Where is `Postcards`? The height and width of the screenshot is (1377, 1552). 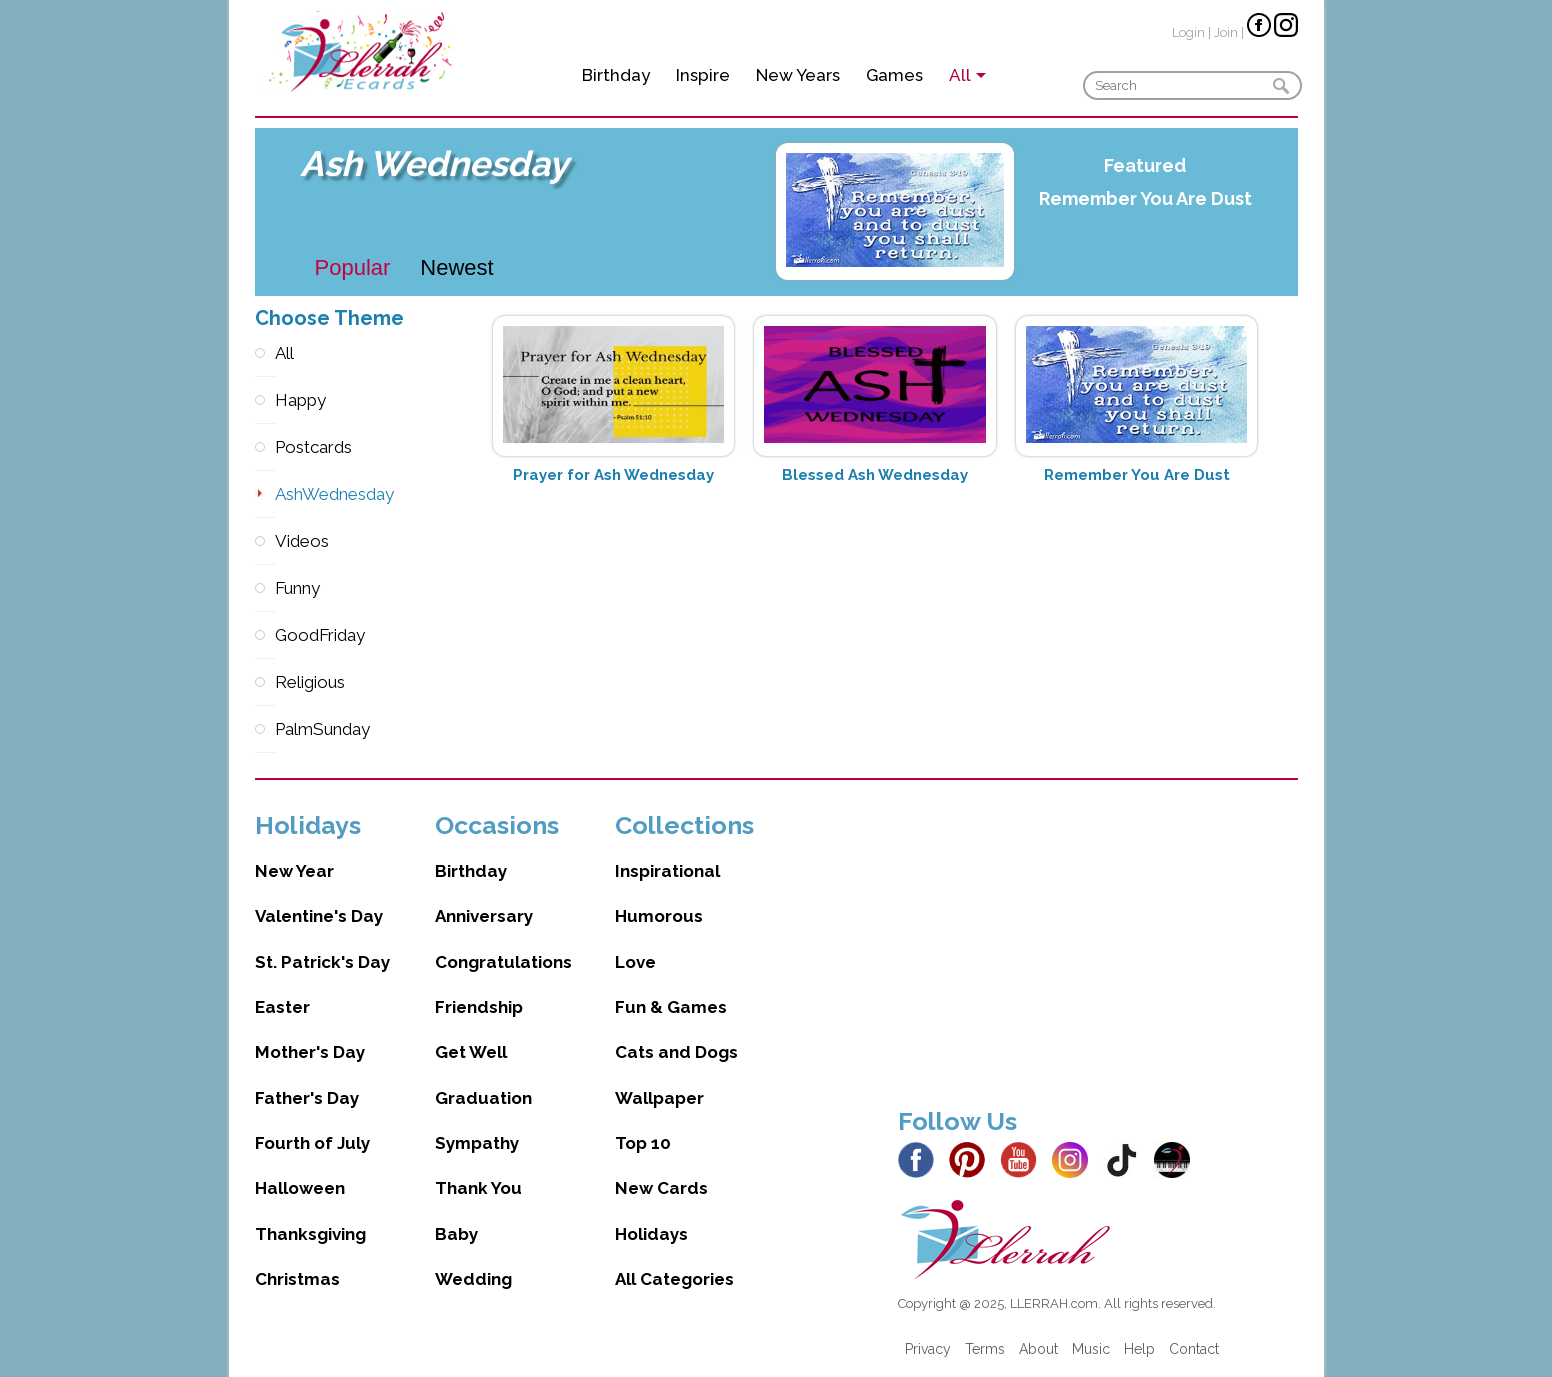 Postcards is located at coordinates (265, 447).